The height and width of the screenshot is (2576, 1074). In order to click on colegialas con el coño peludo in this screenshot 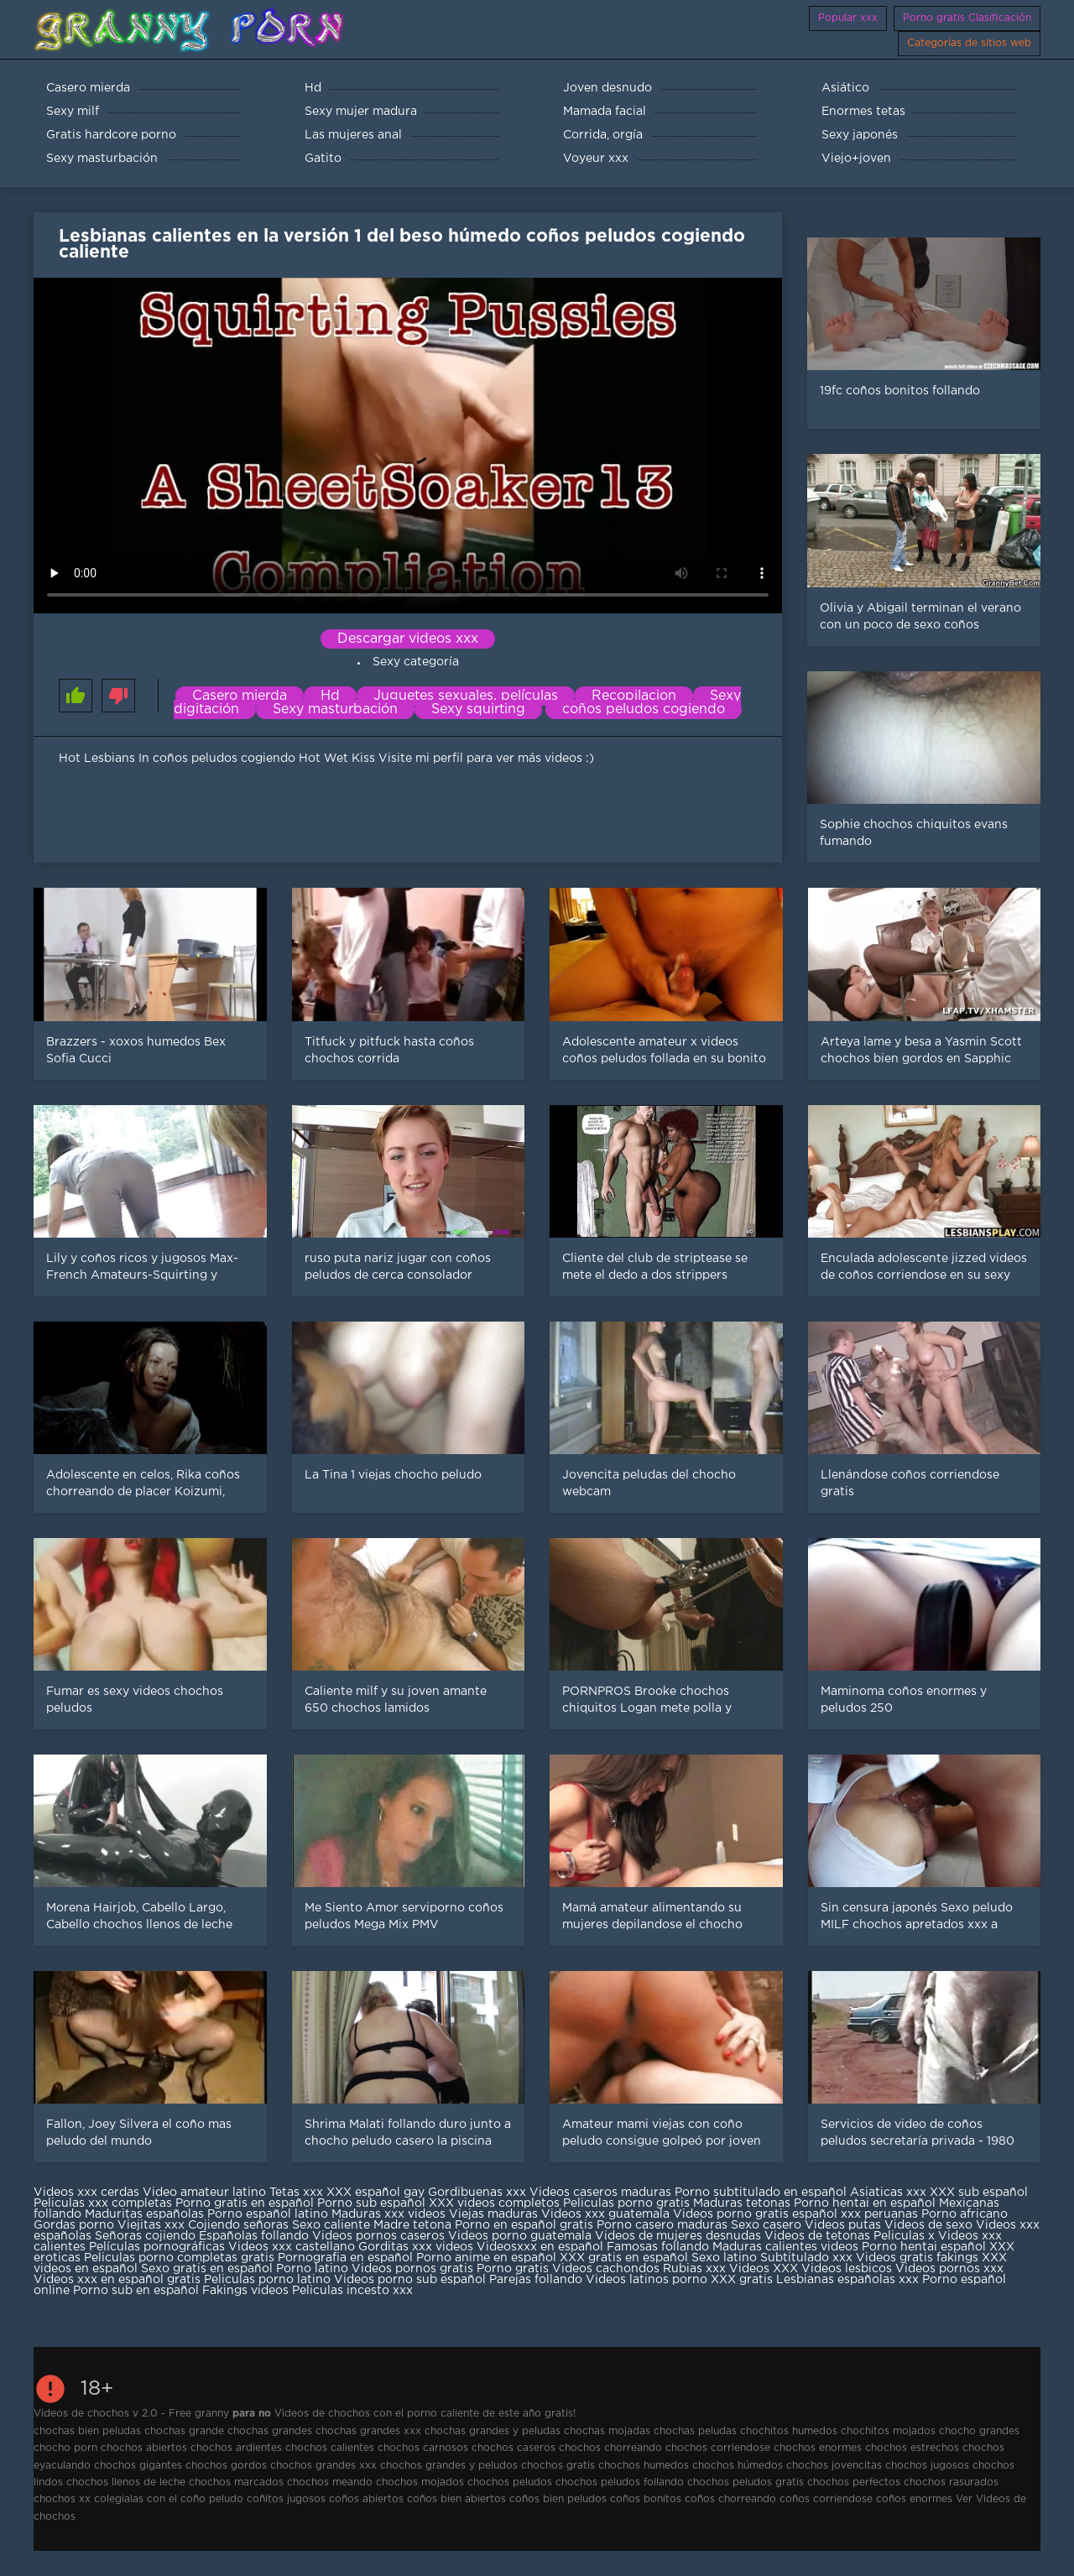, I will do `click(168, 2499)`.